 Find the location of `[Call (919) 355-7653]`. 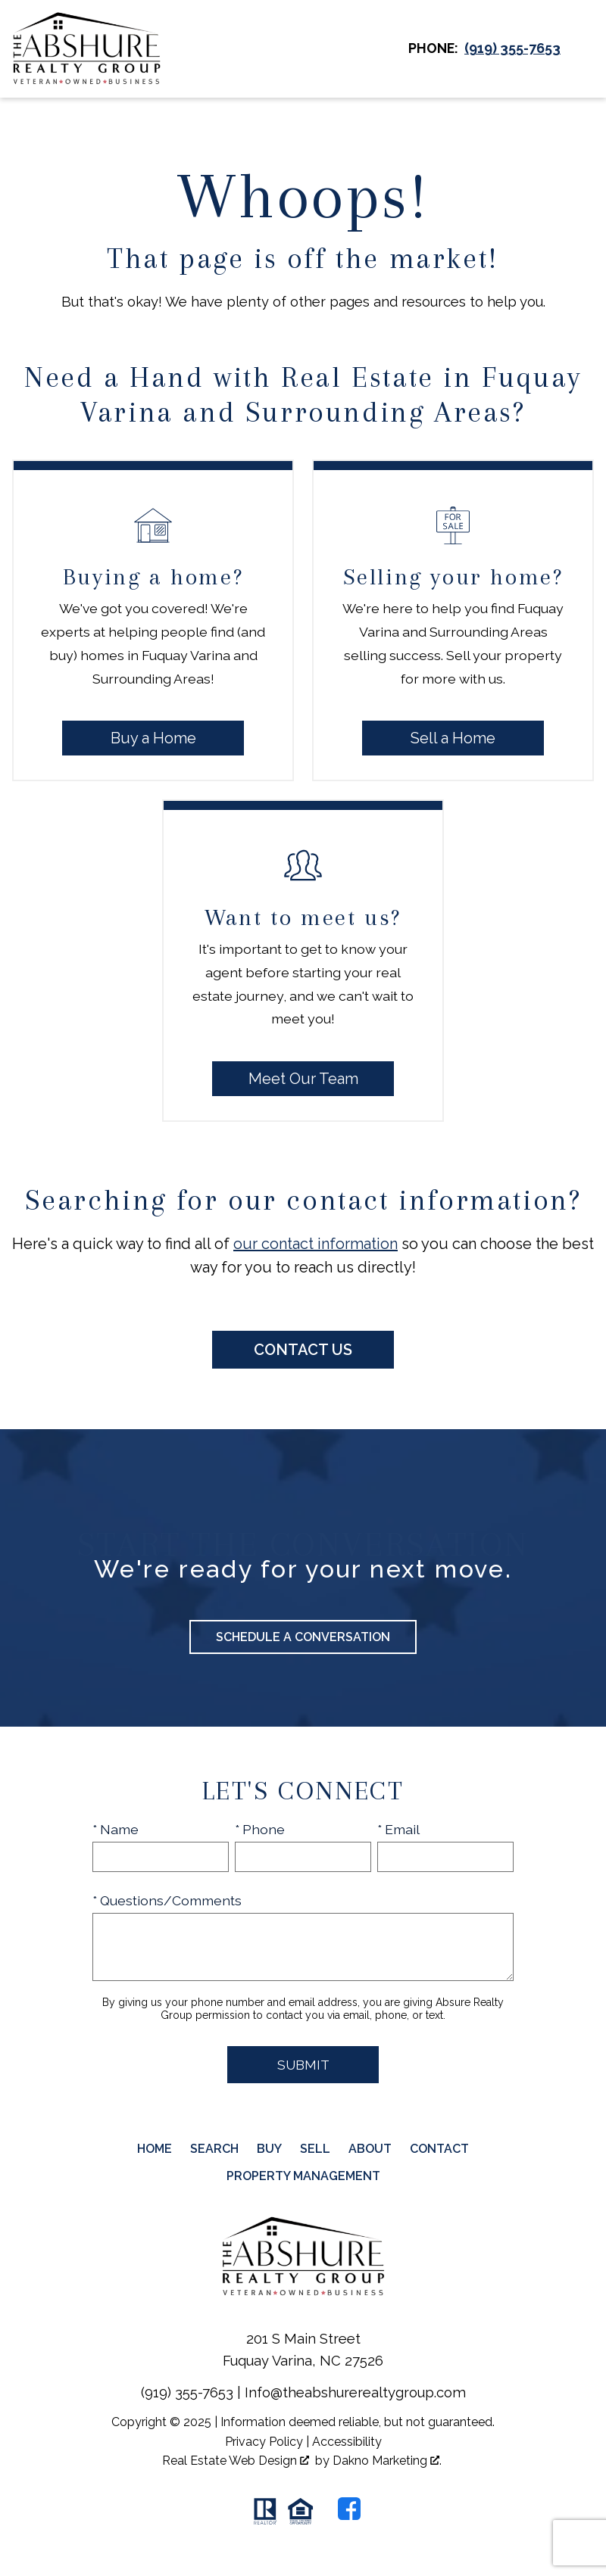

[Call (919) 355-7653] is located at coordinates (512, 48).